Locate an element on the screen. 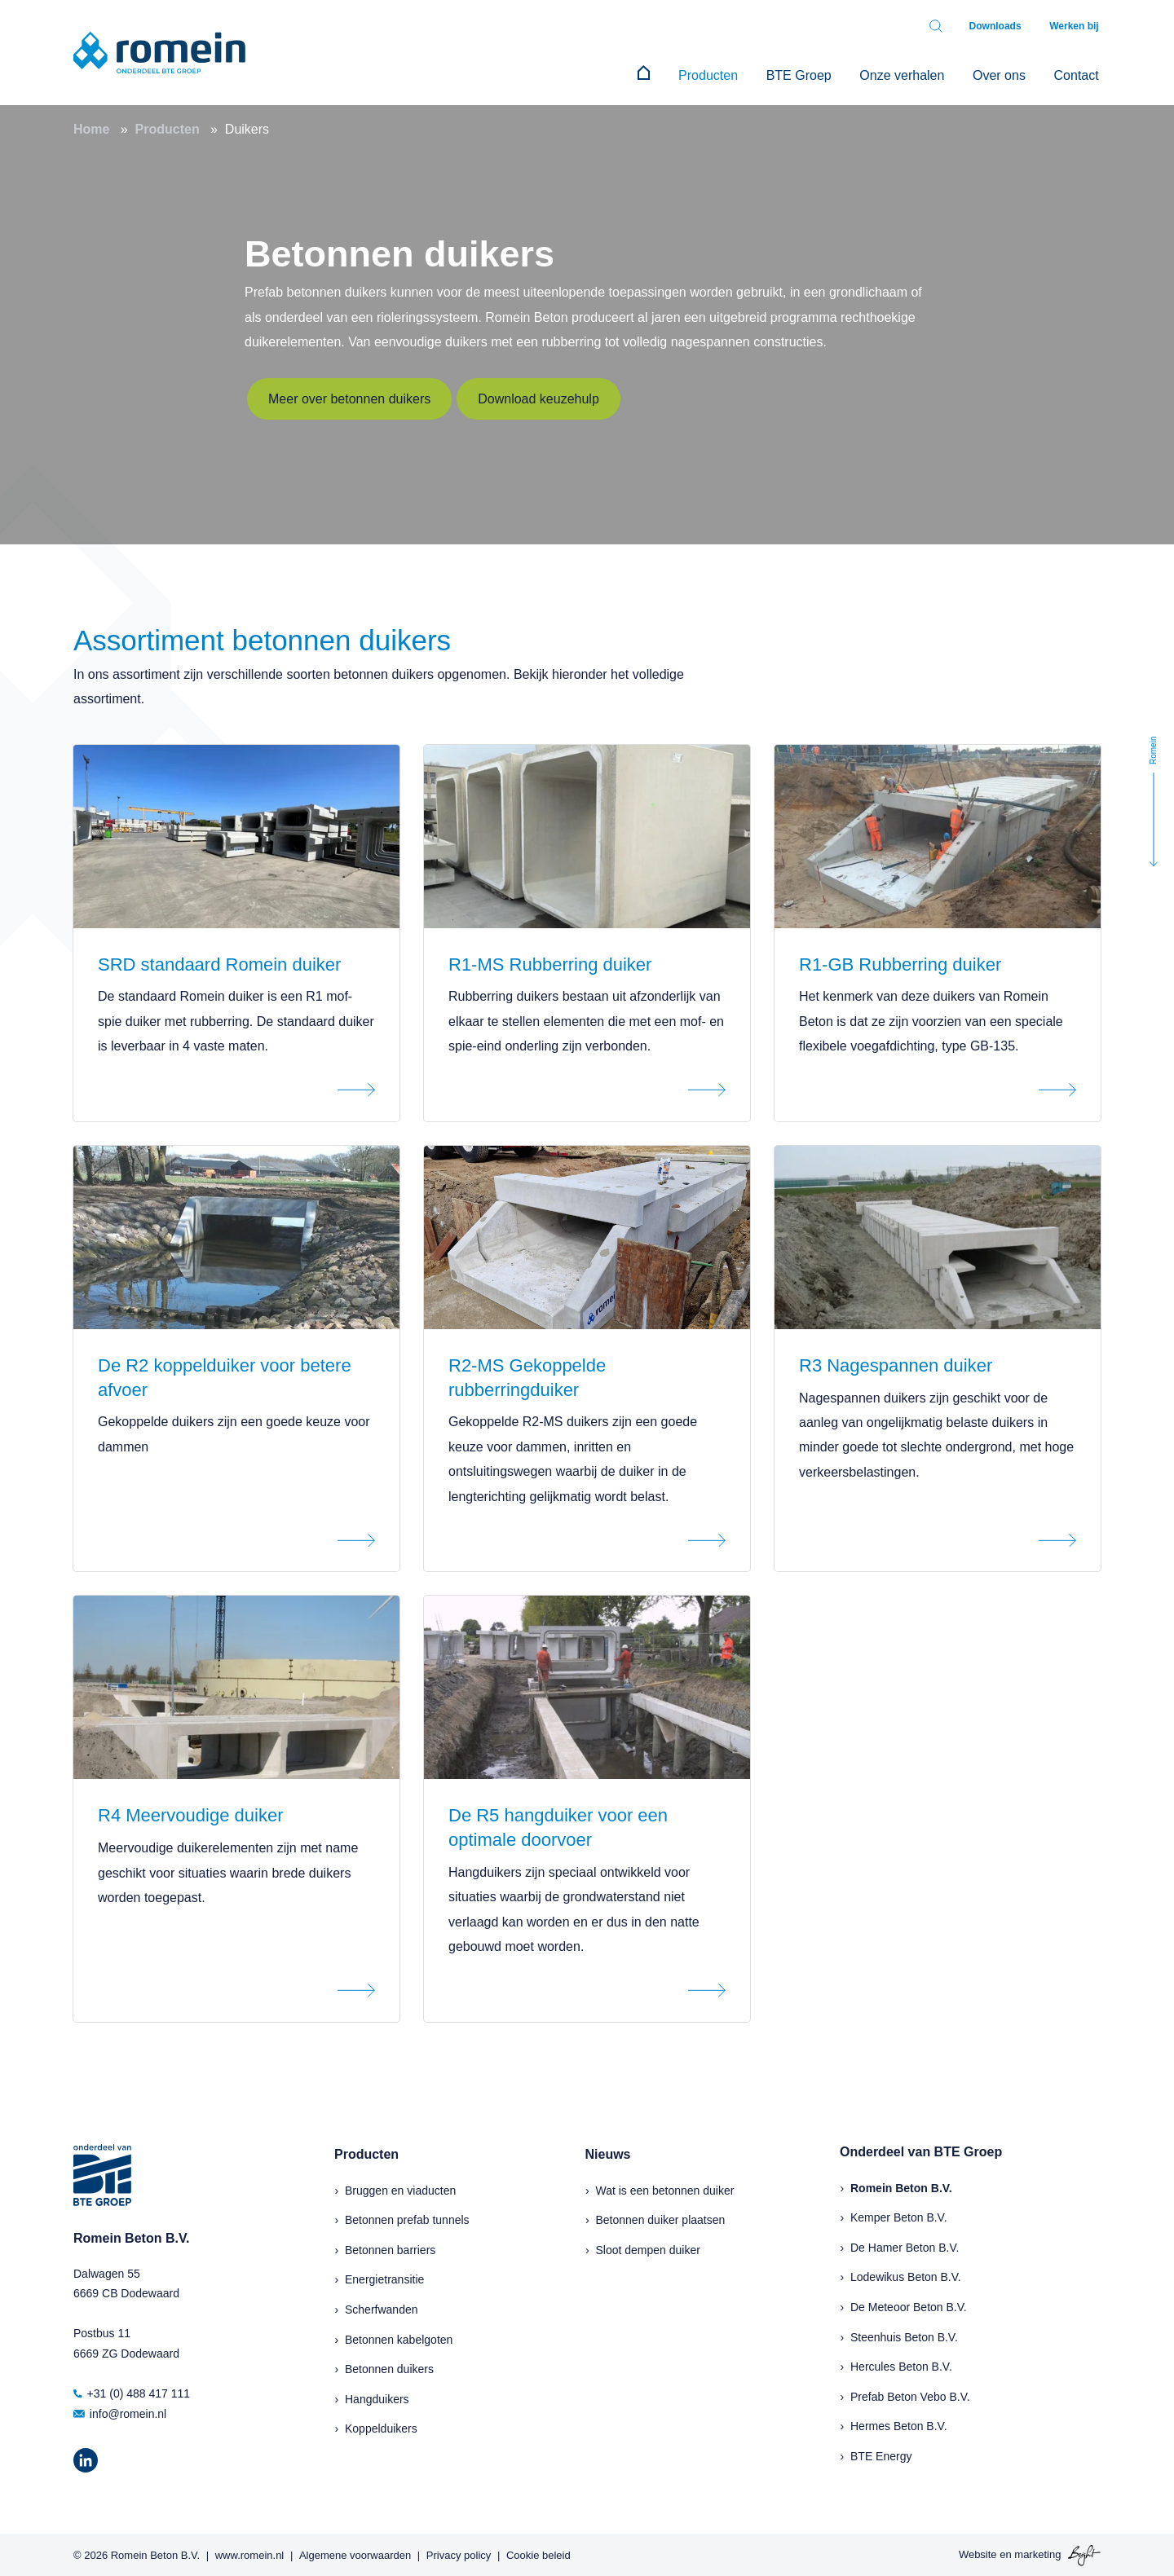 The height and width of the screenshot is (2576, 1174). Sloot dempen duiker [menuitem] is located at coordinates (648, 2248).